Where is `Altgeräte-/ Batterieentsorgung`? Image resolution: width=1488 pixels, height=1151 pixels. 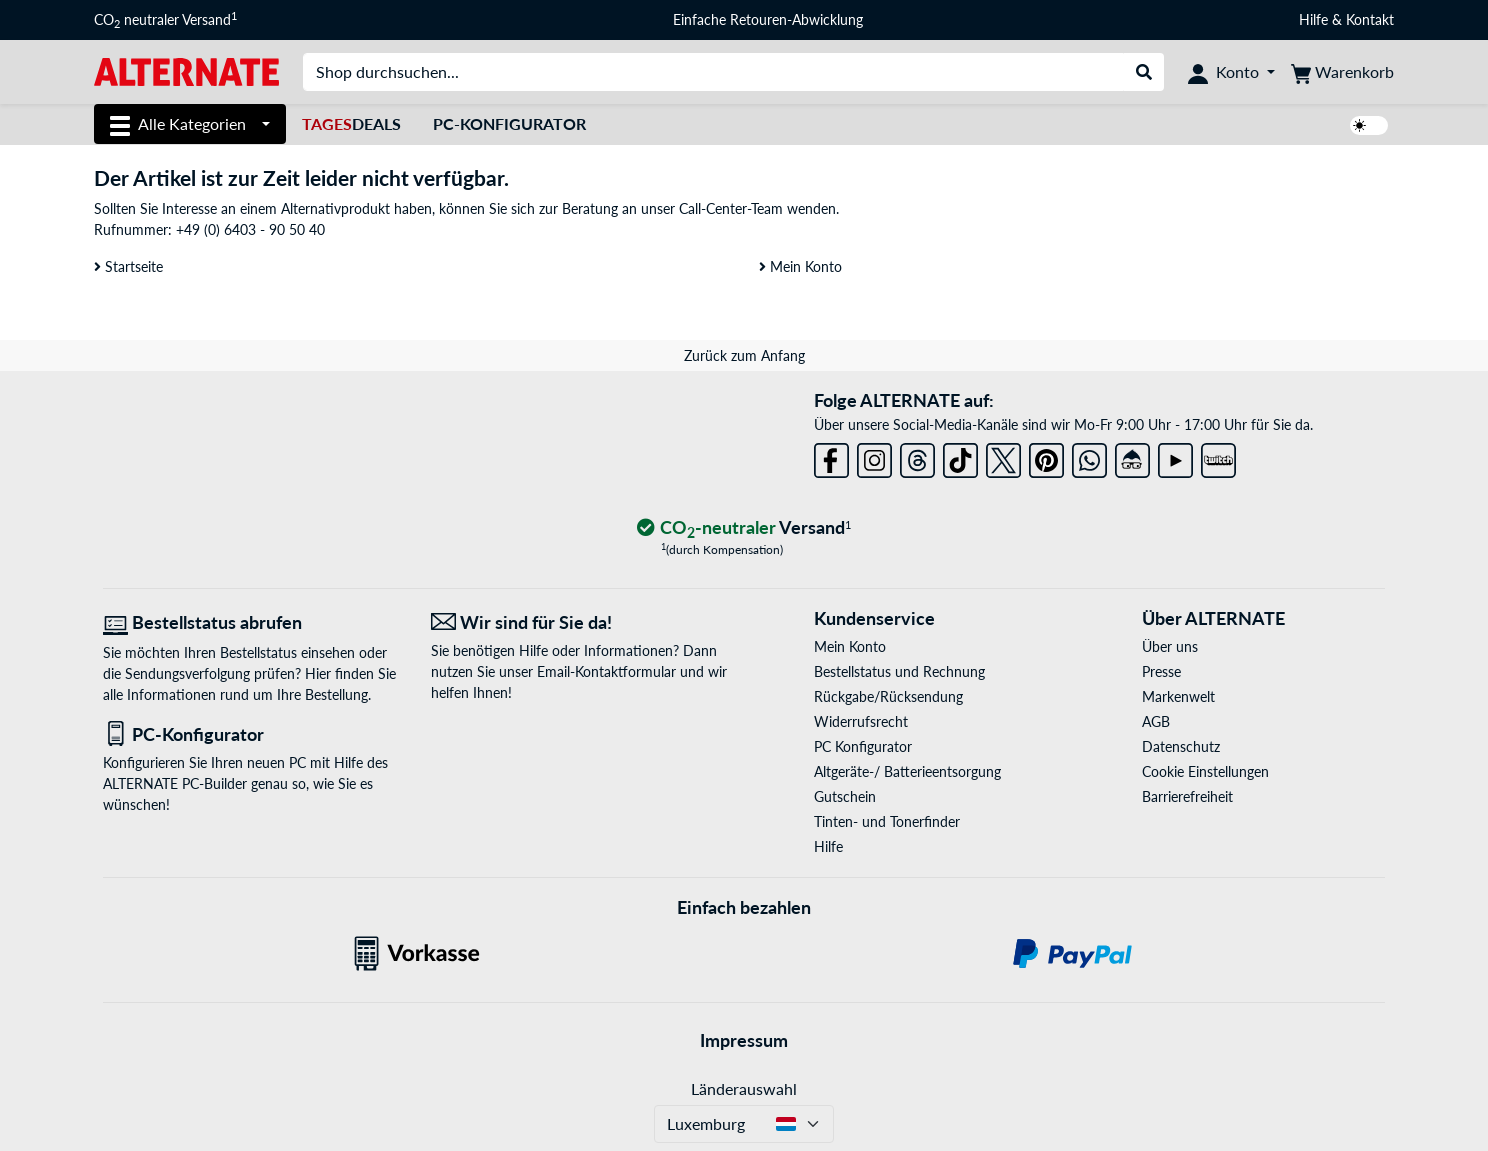
Altgeräte-/ Batterieentsorgung is located at coordinates (907, 771).